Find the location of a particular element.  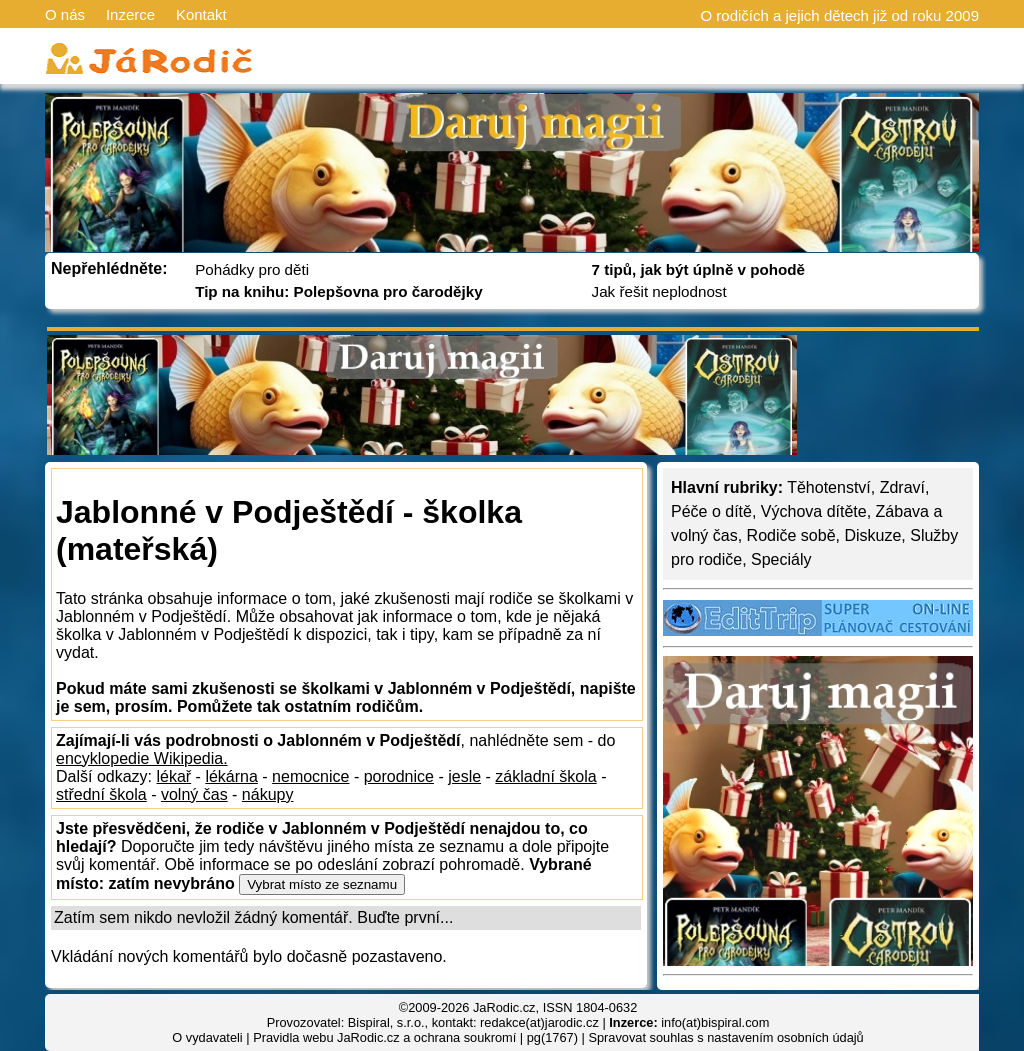

O nás is located at coordinates (65, 14).